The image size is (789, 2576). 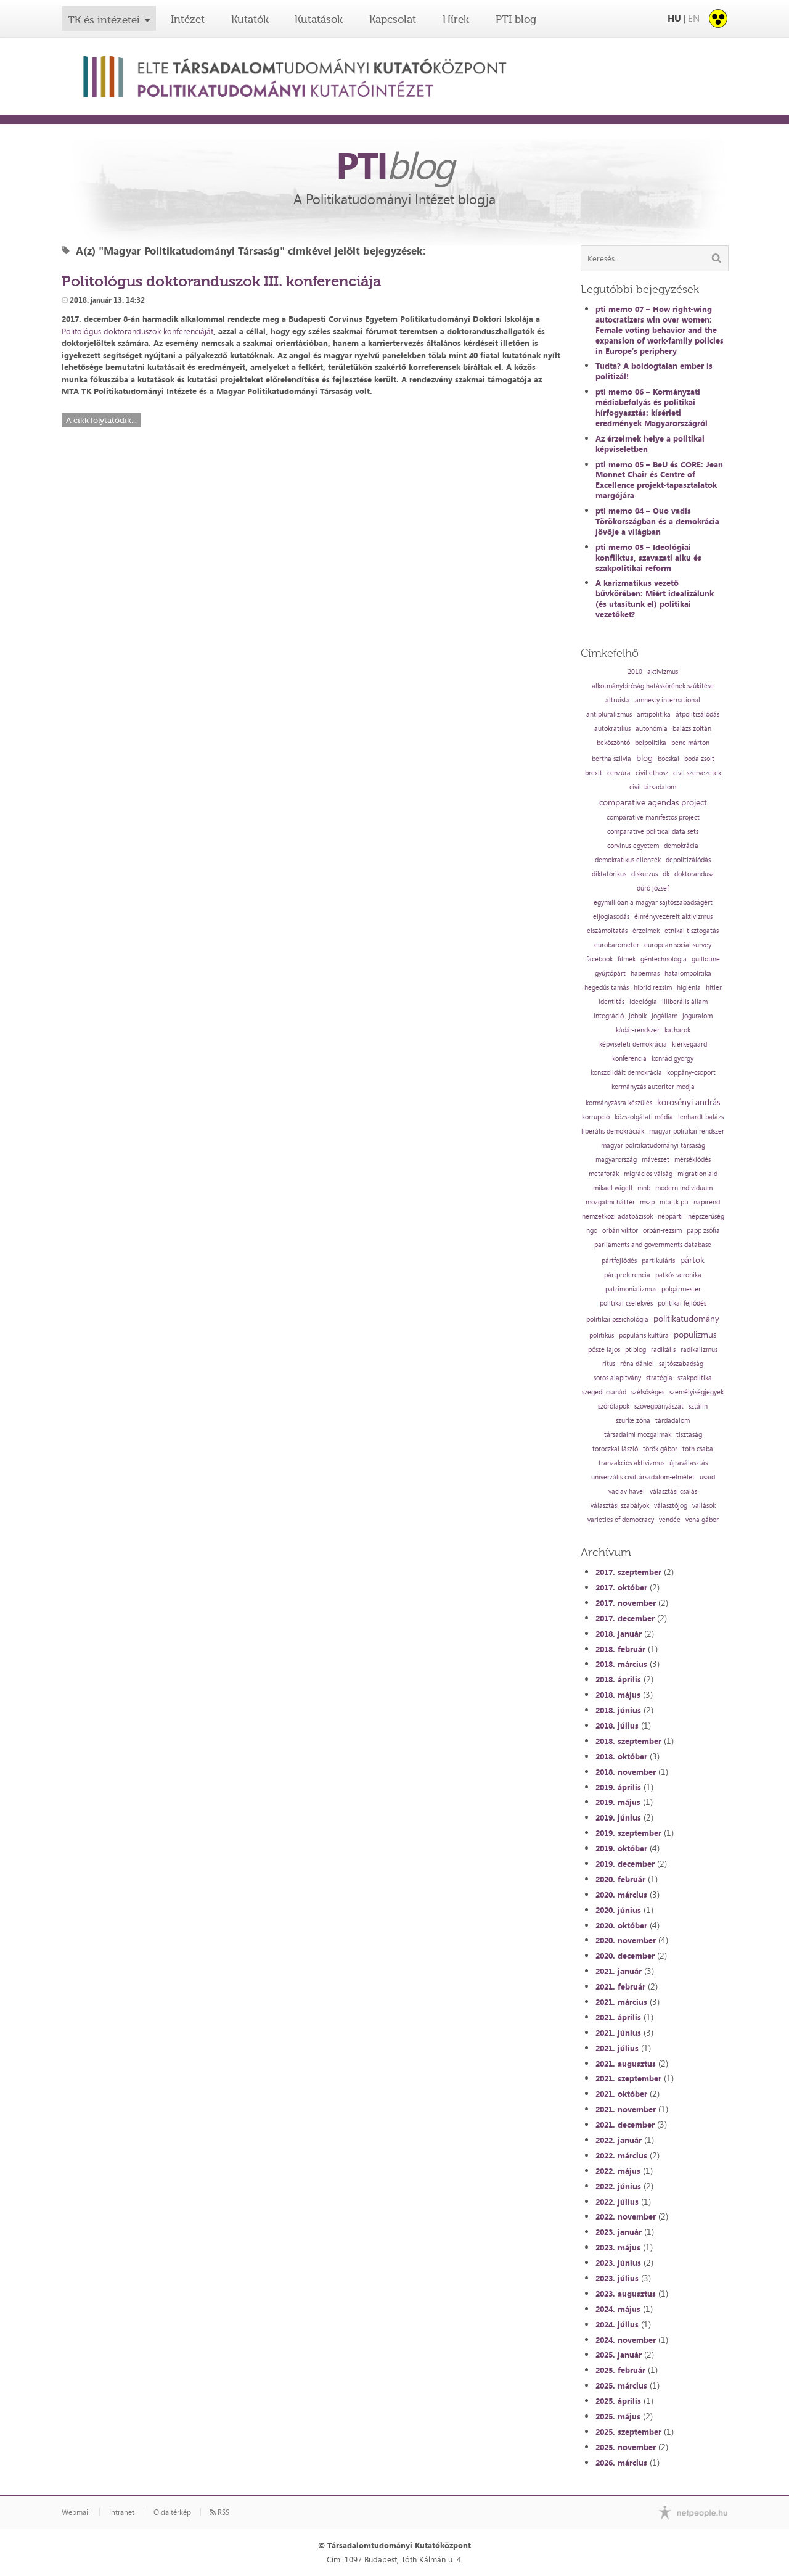 What do you see at coordinates (104, 20) in the screenshot?
I see `TK és intézetei` at bounding box center [104, 20].